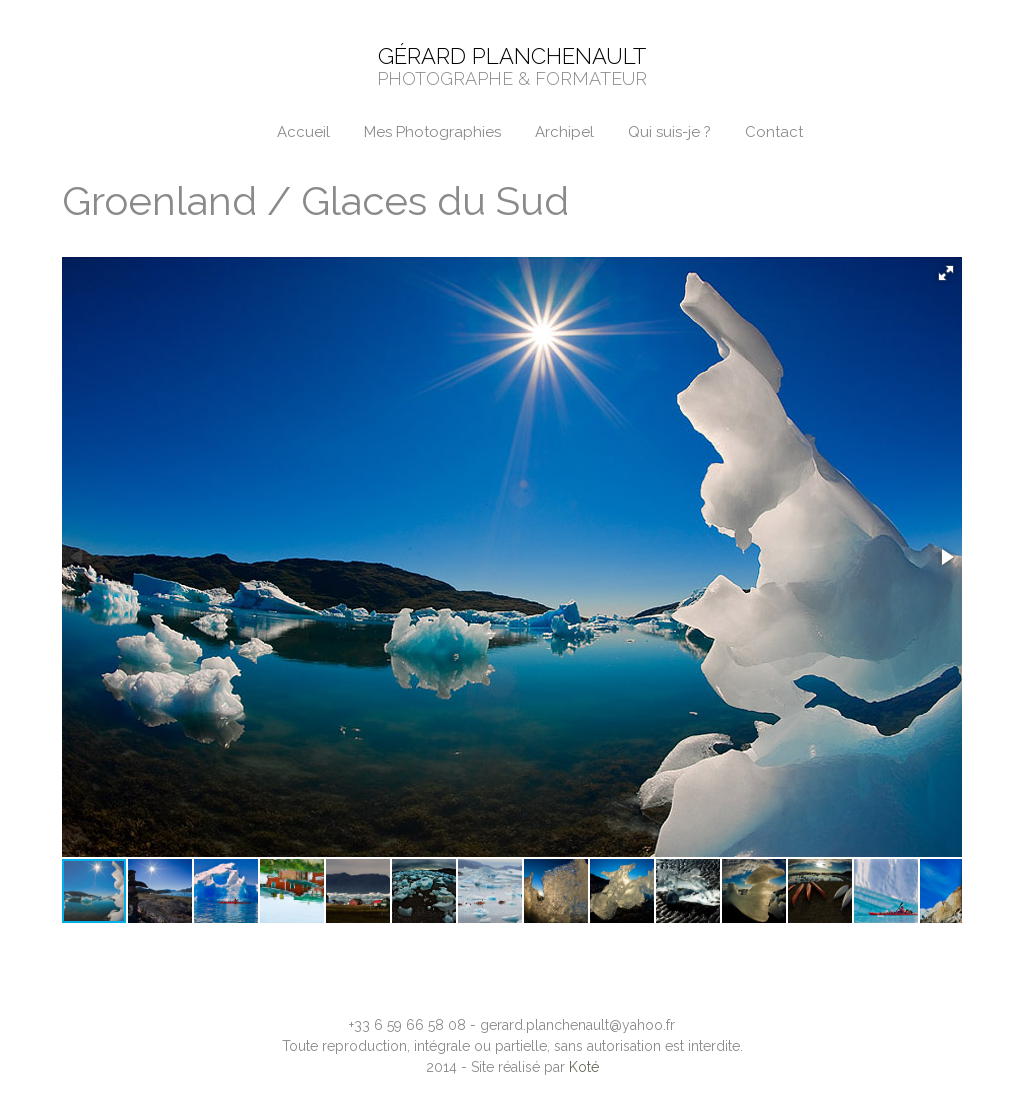  I want to click on Koté, so click(584, 1067).